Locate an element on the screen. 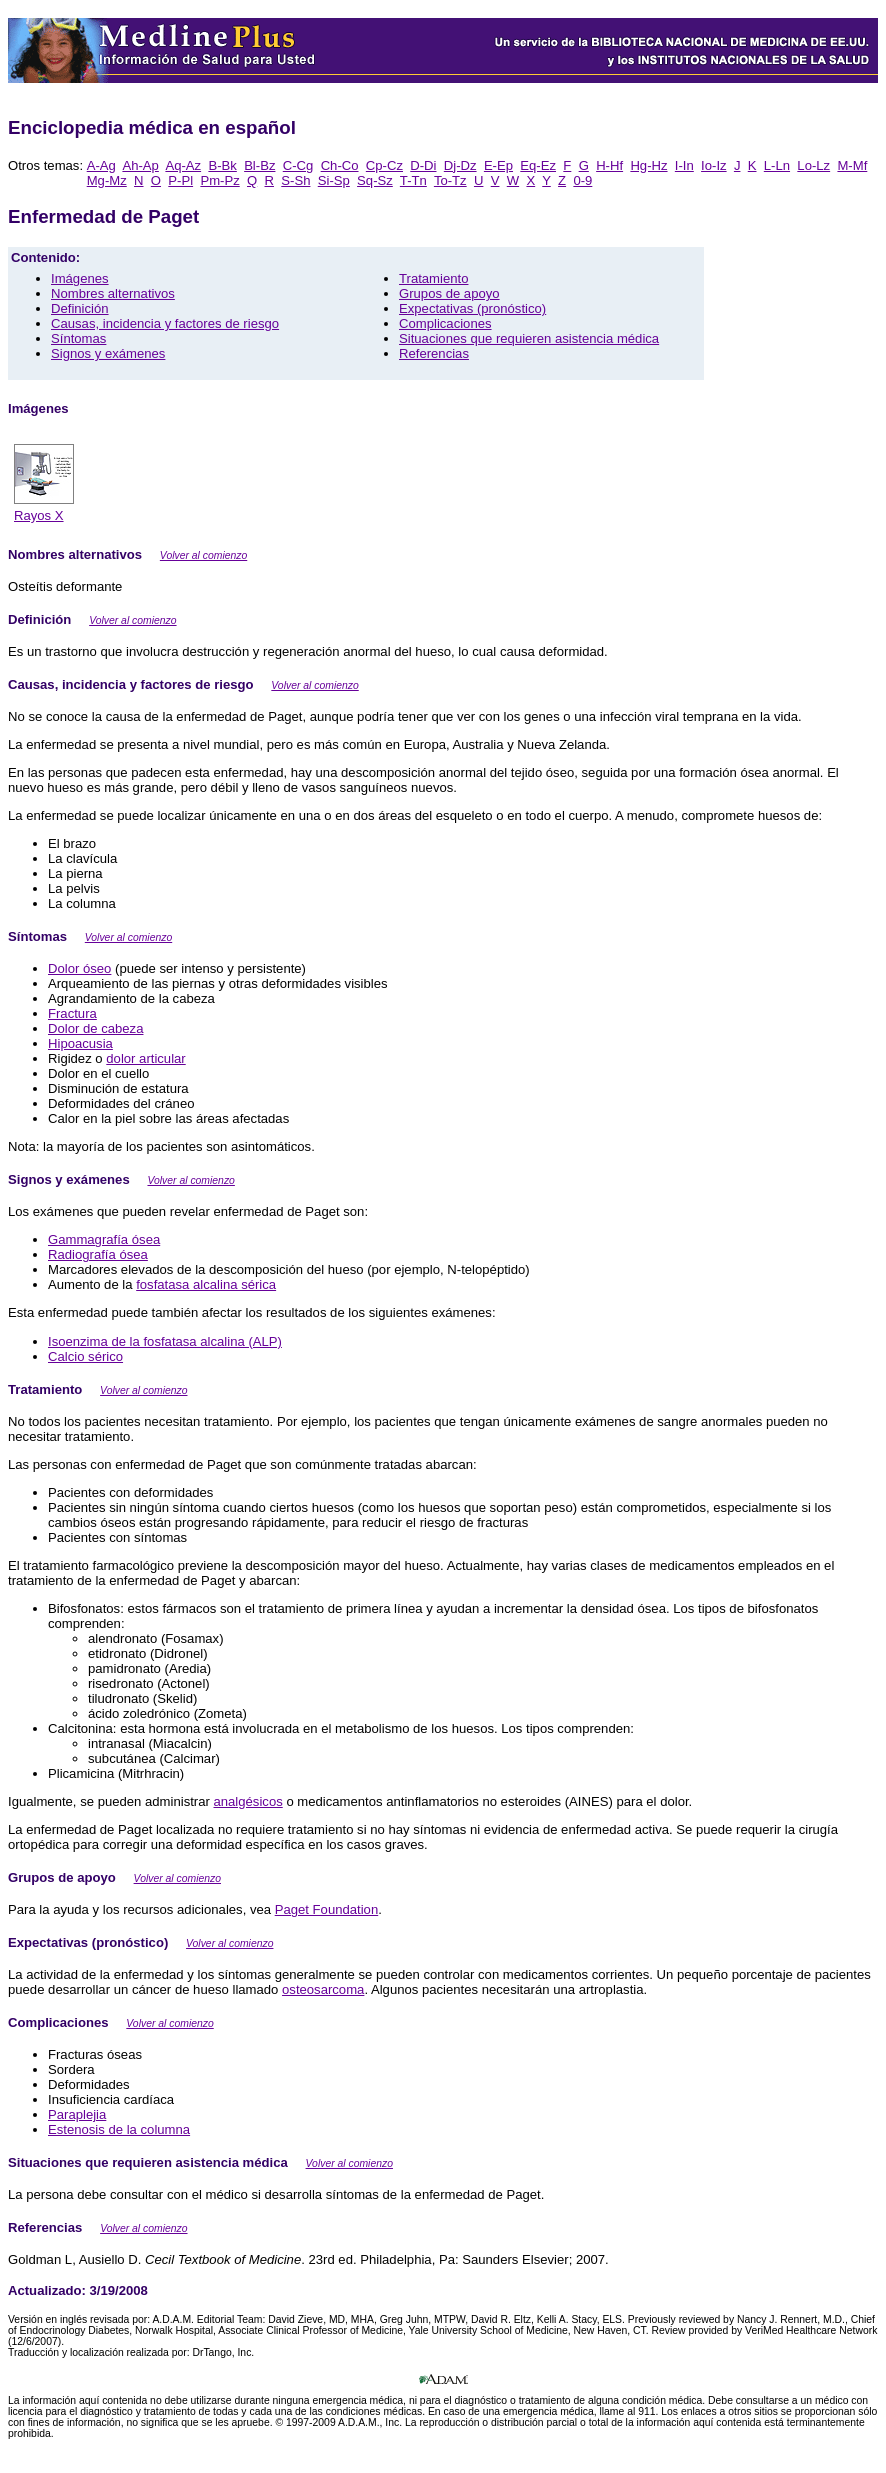 The width and height of the screenshot is (886, 2473). H-Hf is located at coordinates (609, 165).